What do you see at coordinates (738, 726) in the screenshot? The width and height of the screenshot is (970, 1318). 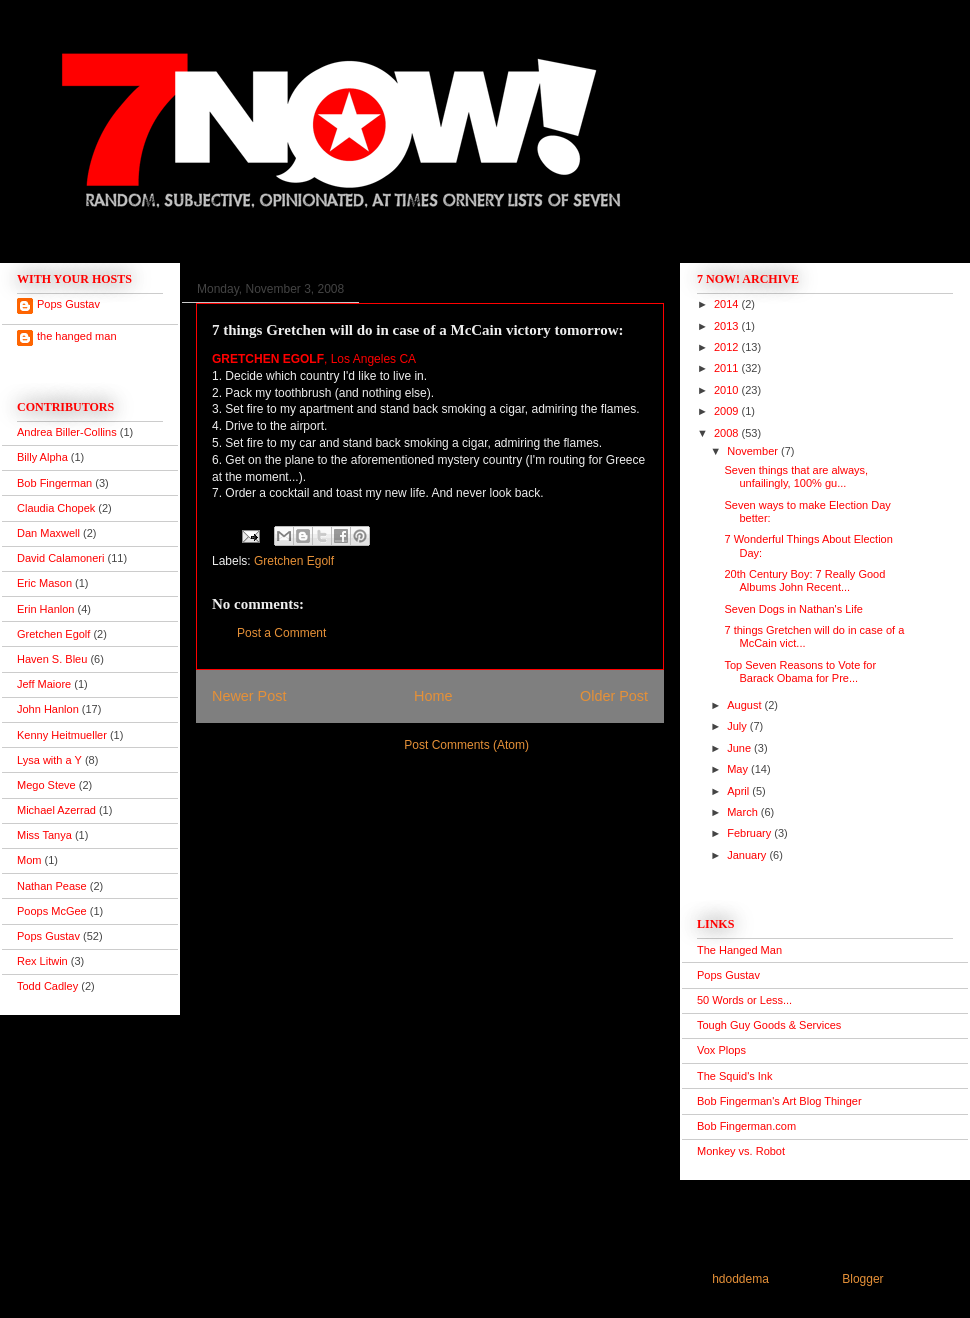 I see `July` at bounding box center [738, 726].